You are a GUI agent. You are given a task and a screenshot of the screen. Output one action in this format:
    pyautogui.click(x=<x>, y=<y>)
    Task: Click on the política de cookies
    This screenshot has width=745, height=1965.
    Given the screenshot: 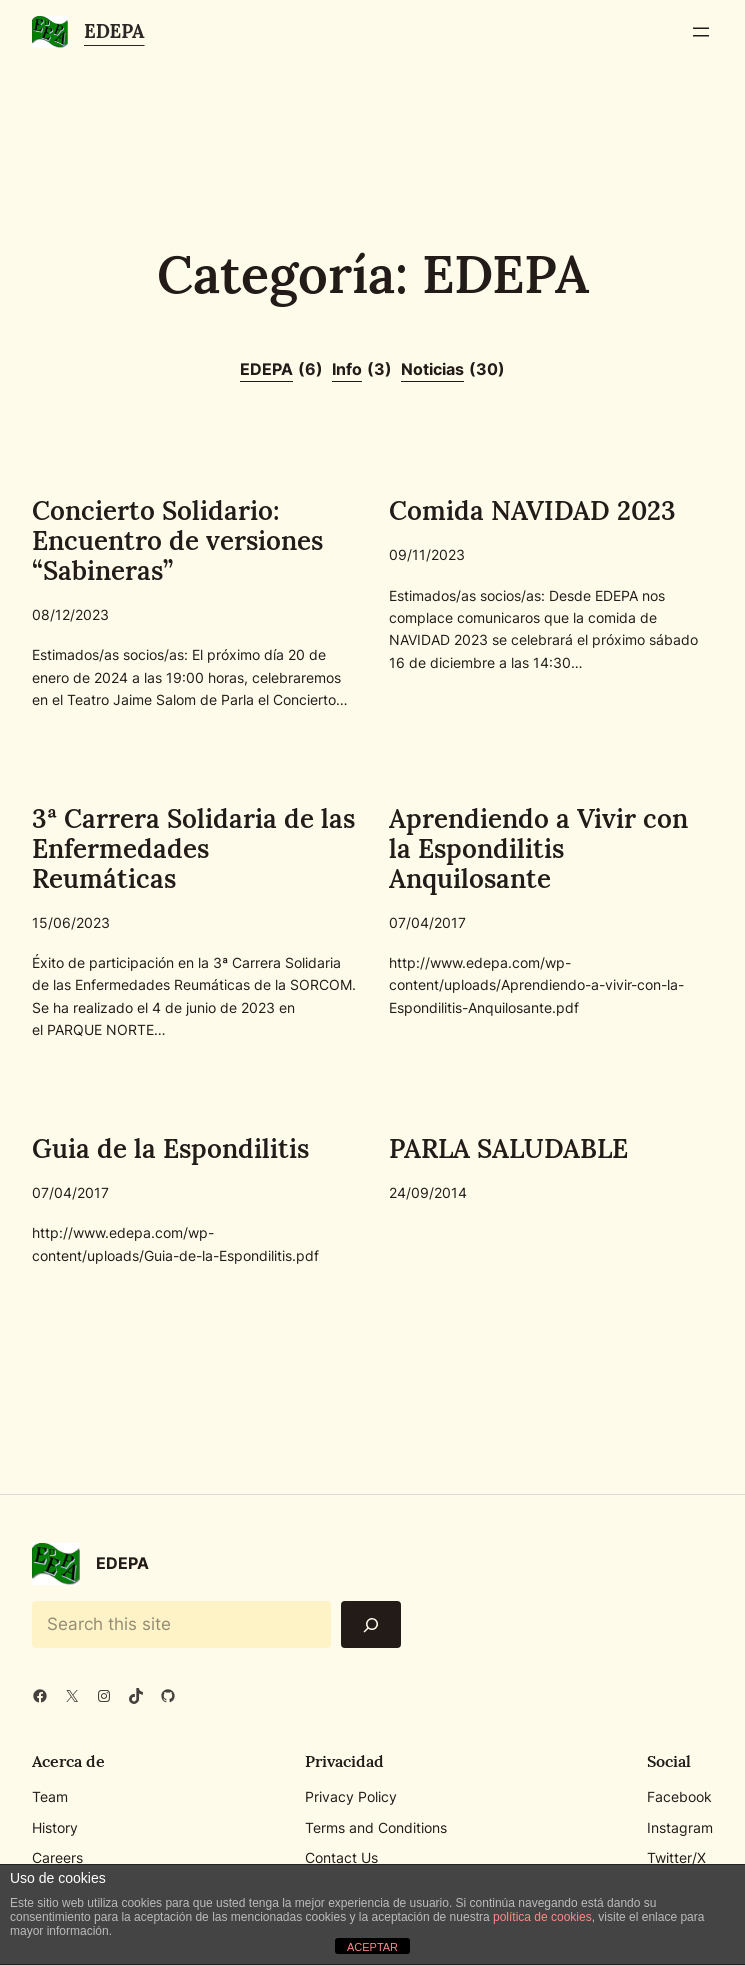 What is the action you would take?
    pyautogui.click(x=542, y=1917)
    